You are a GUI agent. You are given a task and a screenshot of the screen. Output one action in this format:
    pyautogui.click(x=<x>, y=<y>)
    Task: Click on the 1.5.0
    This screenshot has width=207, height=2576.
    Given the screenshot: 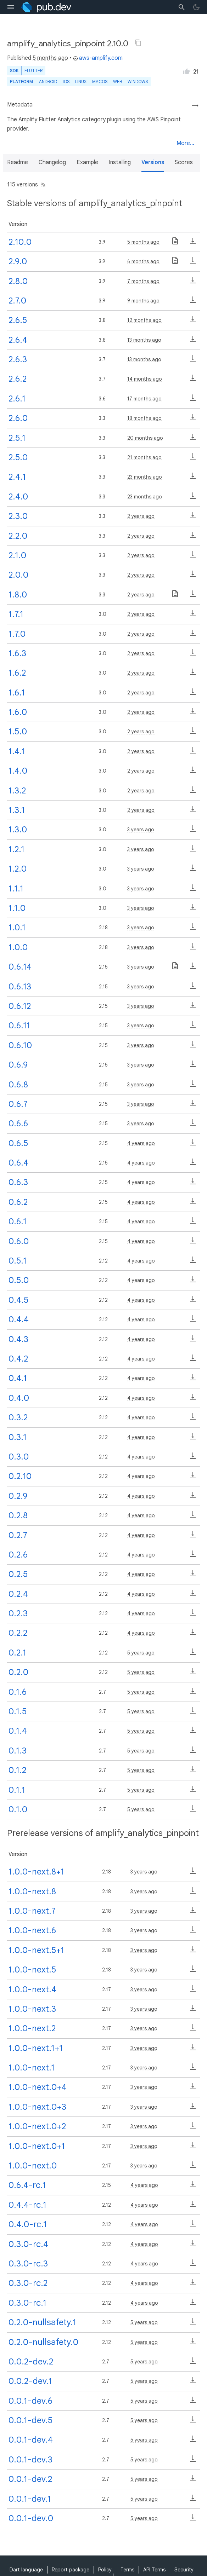 What is the action you would take?
    pyautogui.click(x=18, y=731)
    